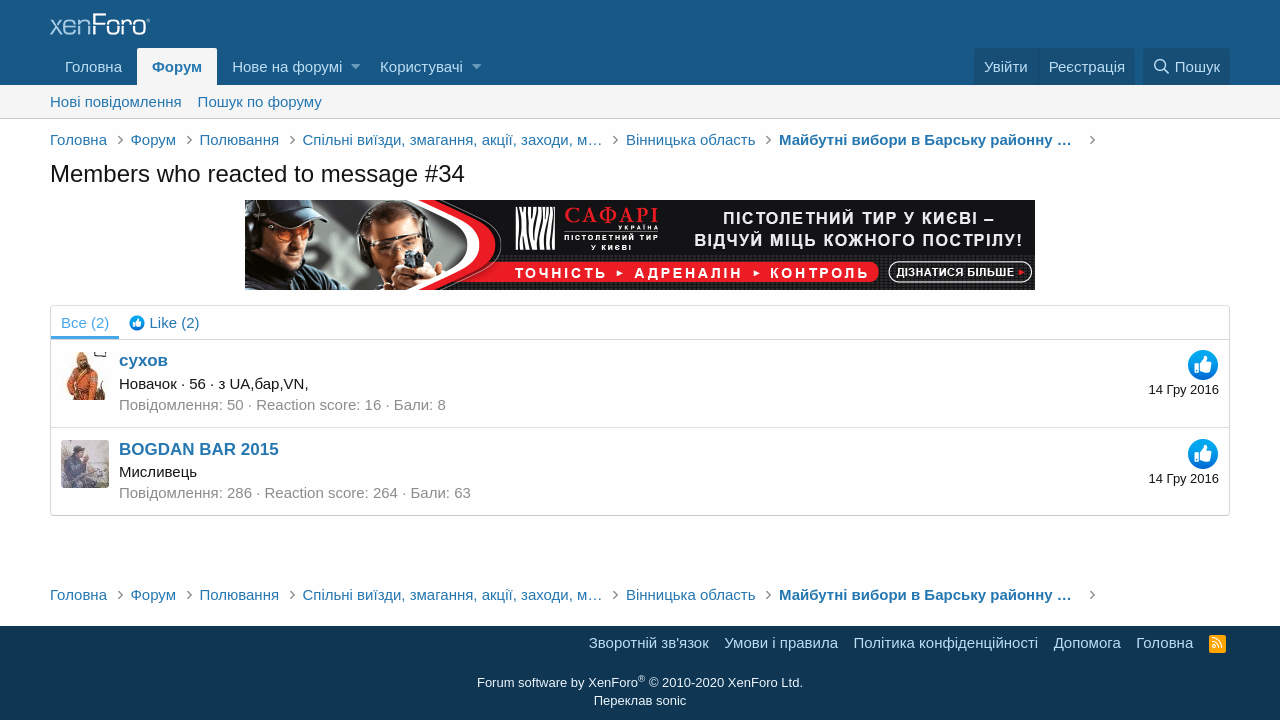 Image resolution: width=1280 pixels, height=720 pixels. I want to click on Пошук по форуму, so click(260, 101).